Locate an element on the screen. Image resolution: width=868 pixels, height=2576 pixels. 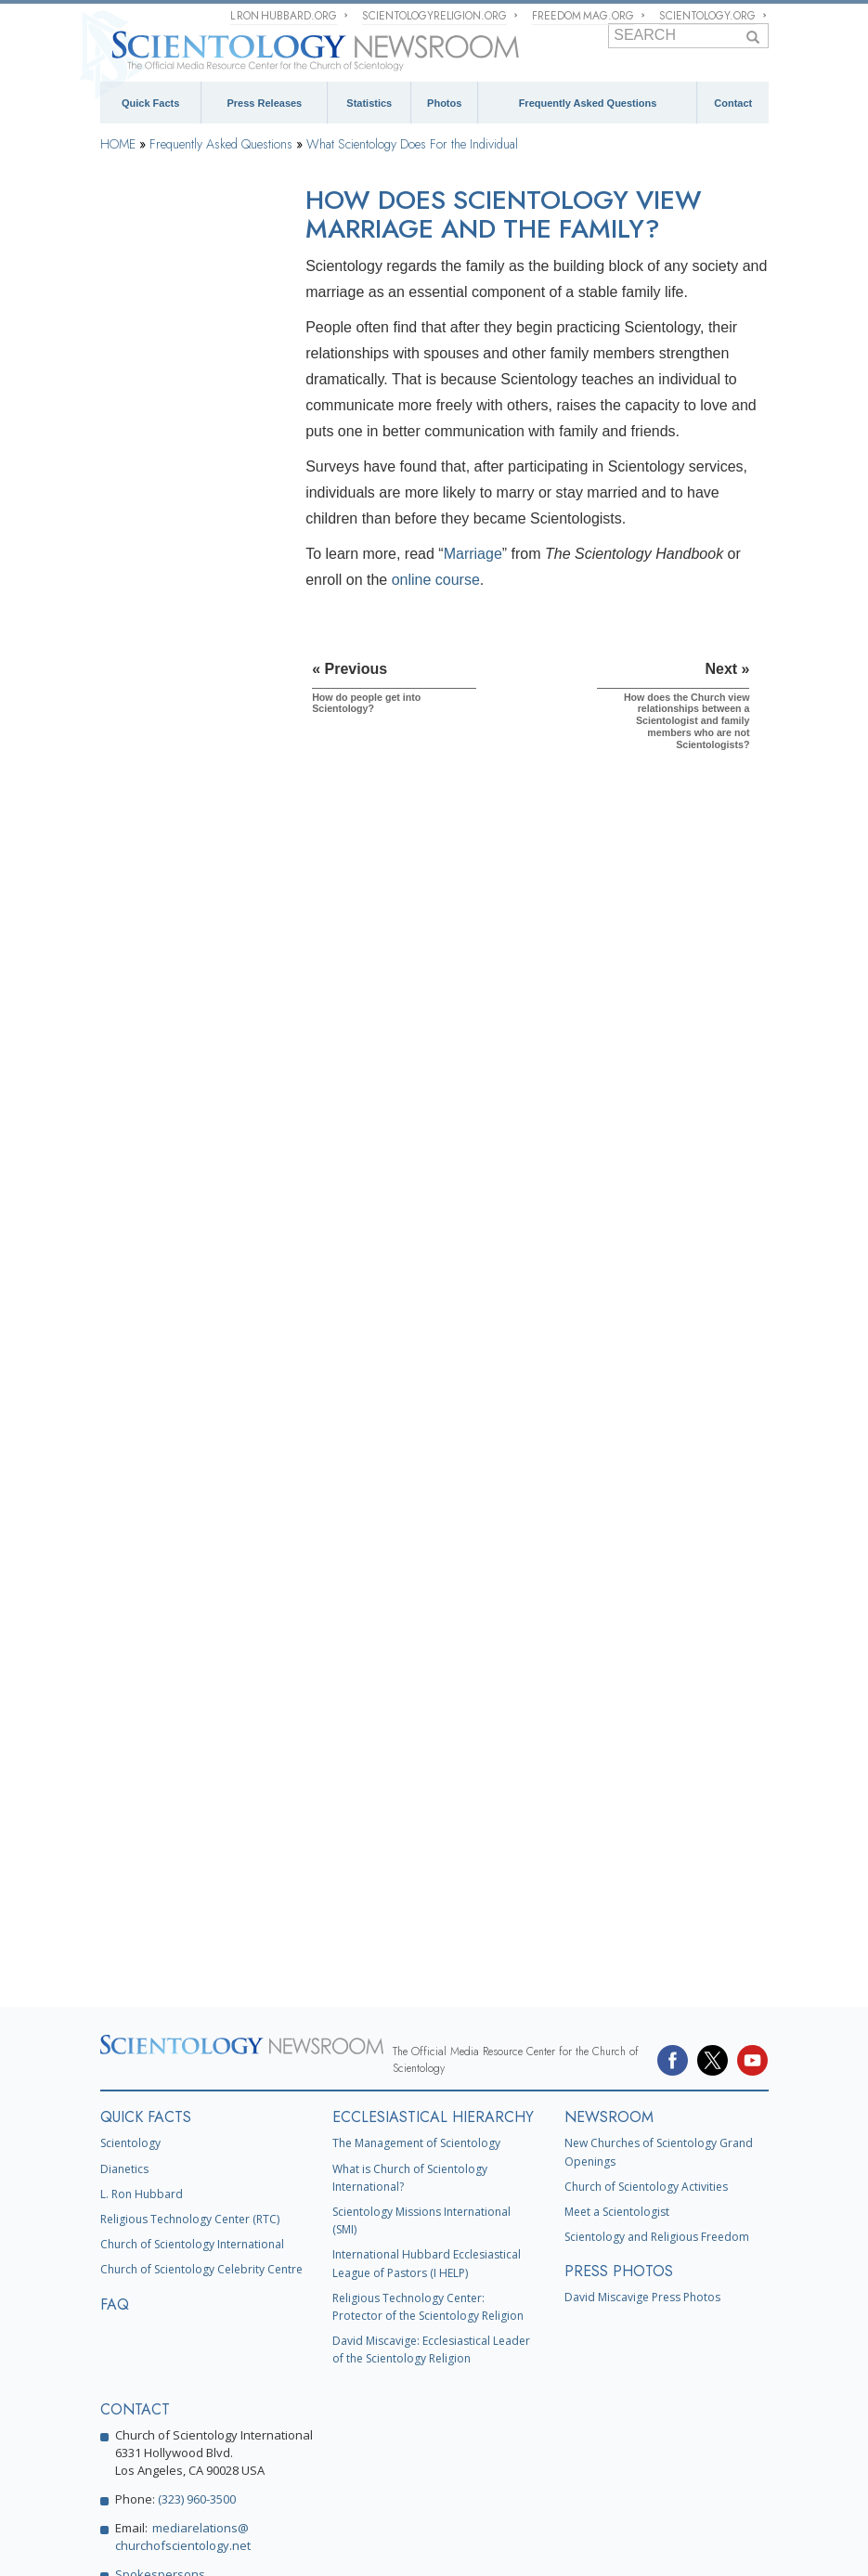
What is Scientology? is located at coordinates (535, 2396).